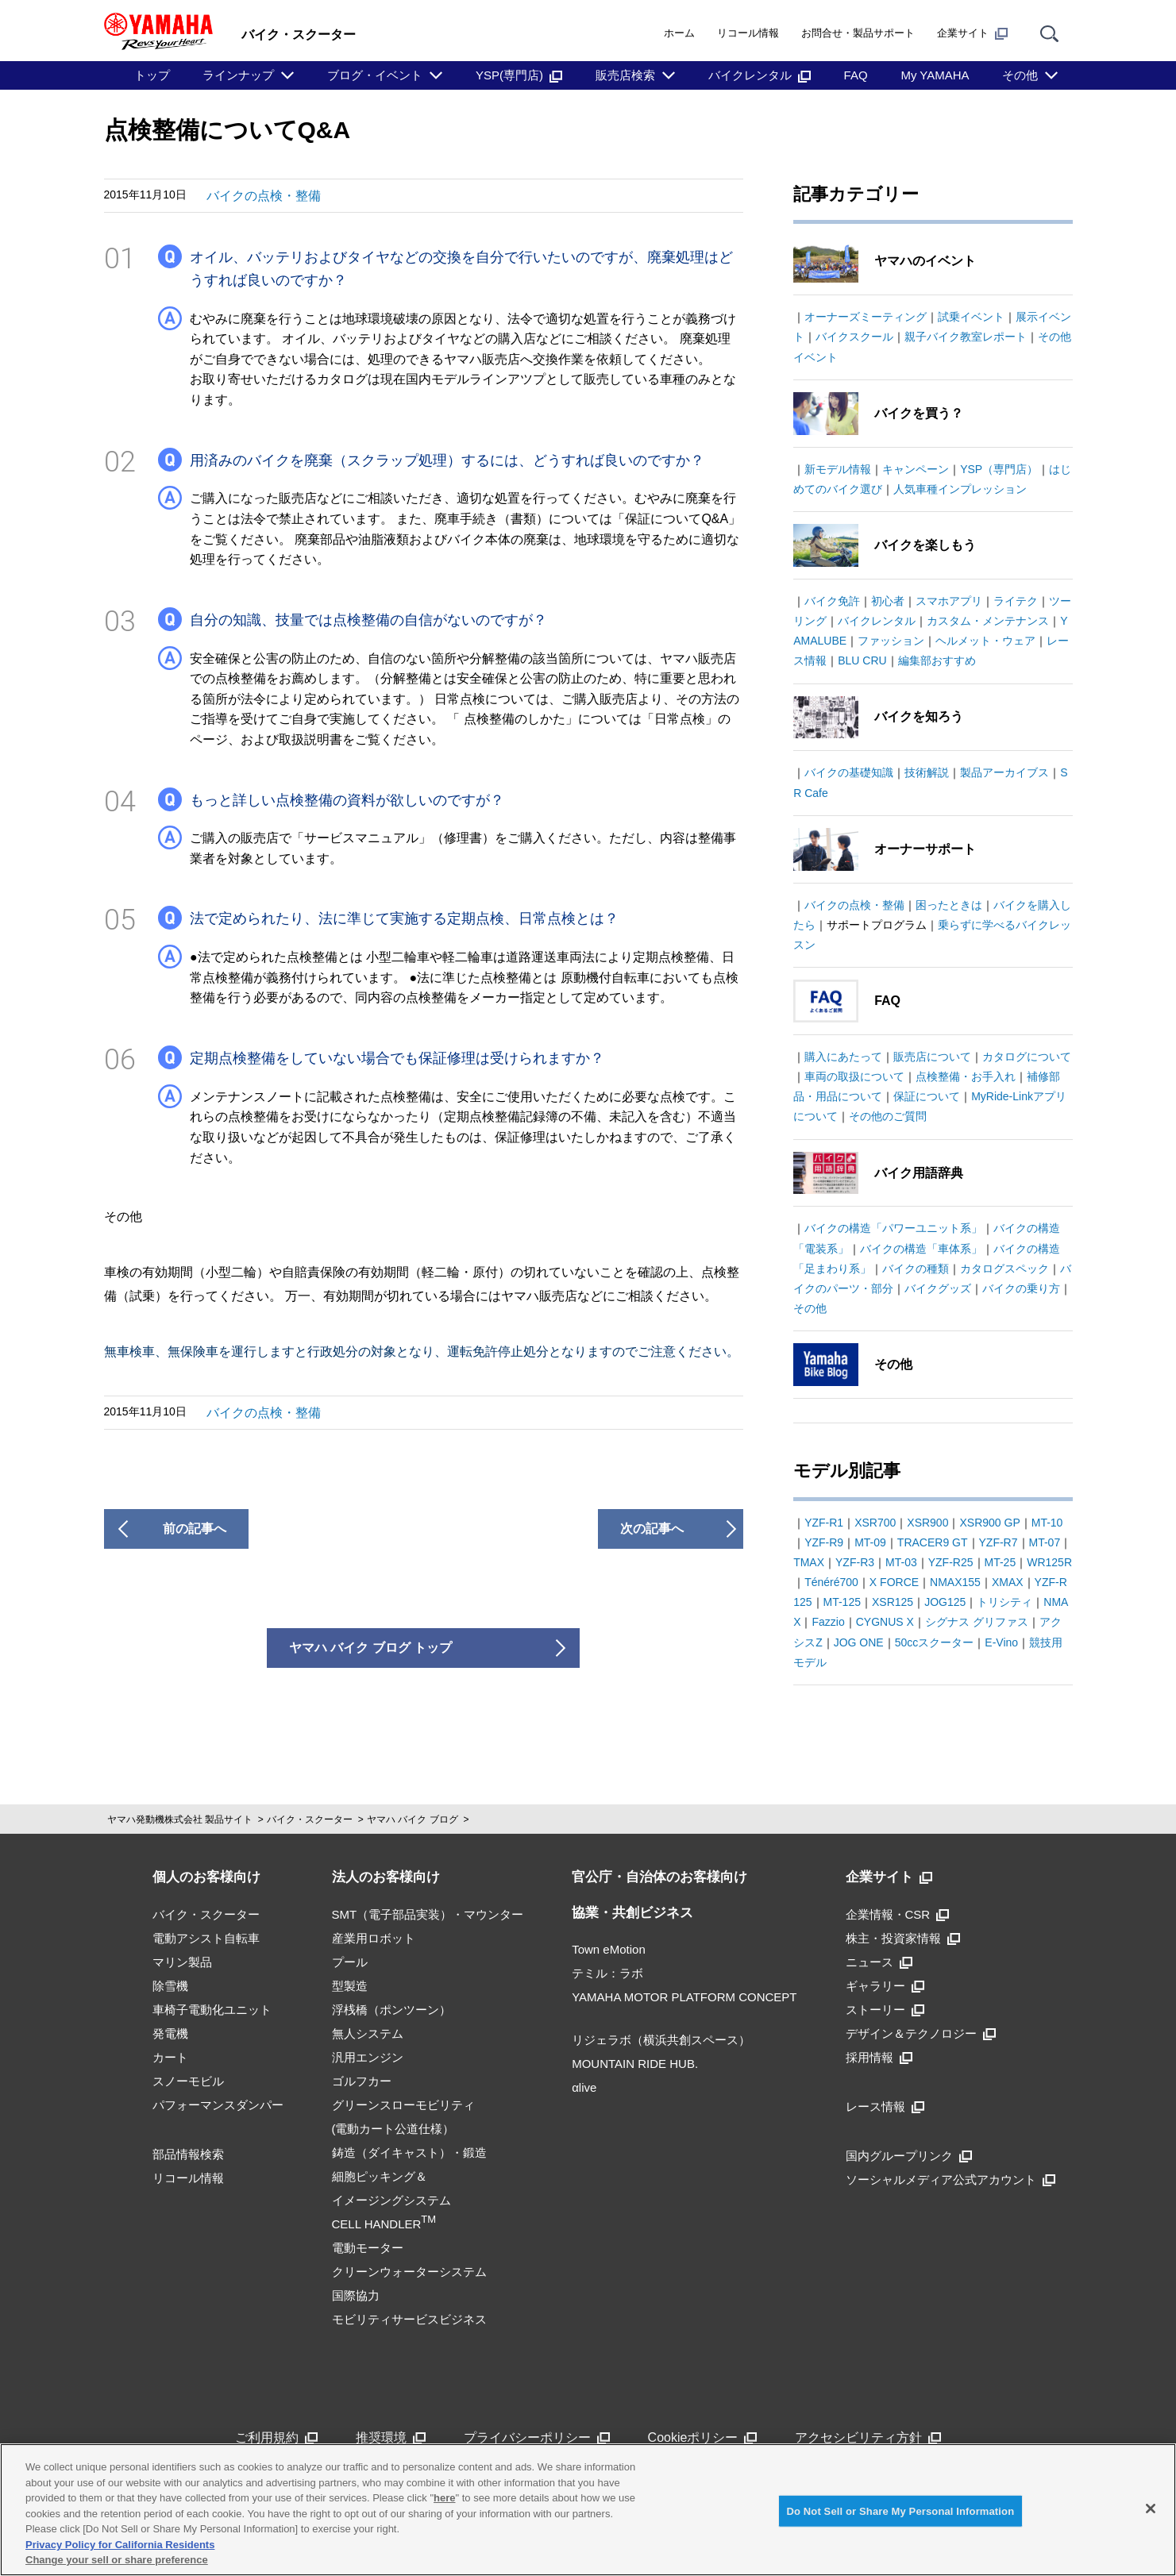 The height and width of the screenshot is (2576, 1176). Describe the element at coordinates (885, 2106) in the screenshot. I see `レース情報` at that location.